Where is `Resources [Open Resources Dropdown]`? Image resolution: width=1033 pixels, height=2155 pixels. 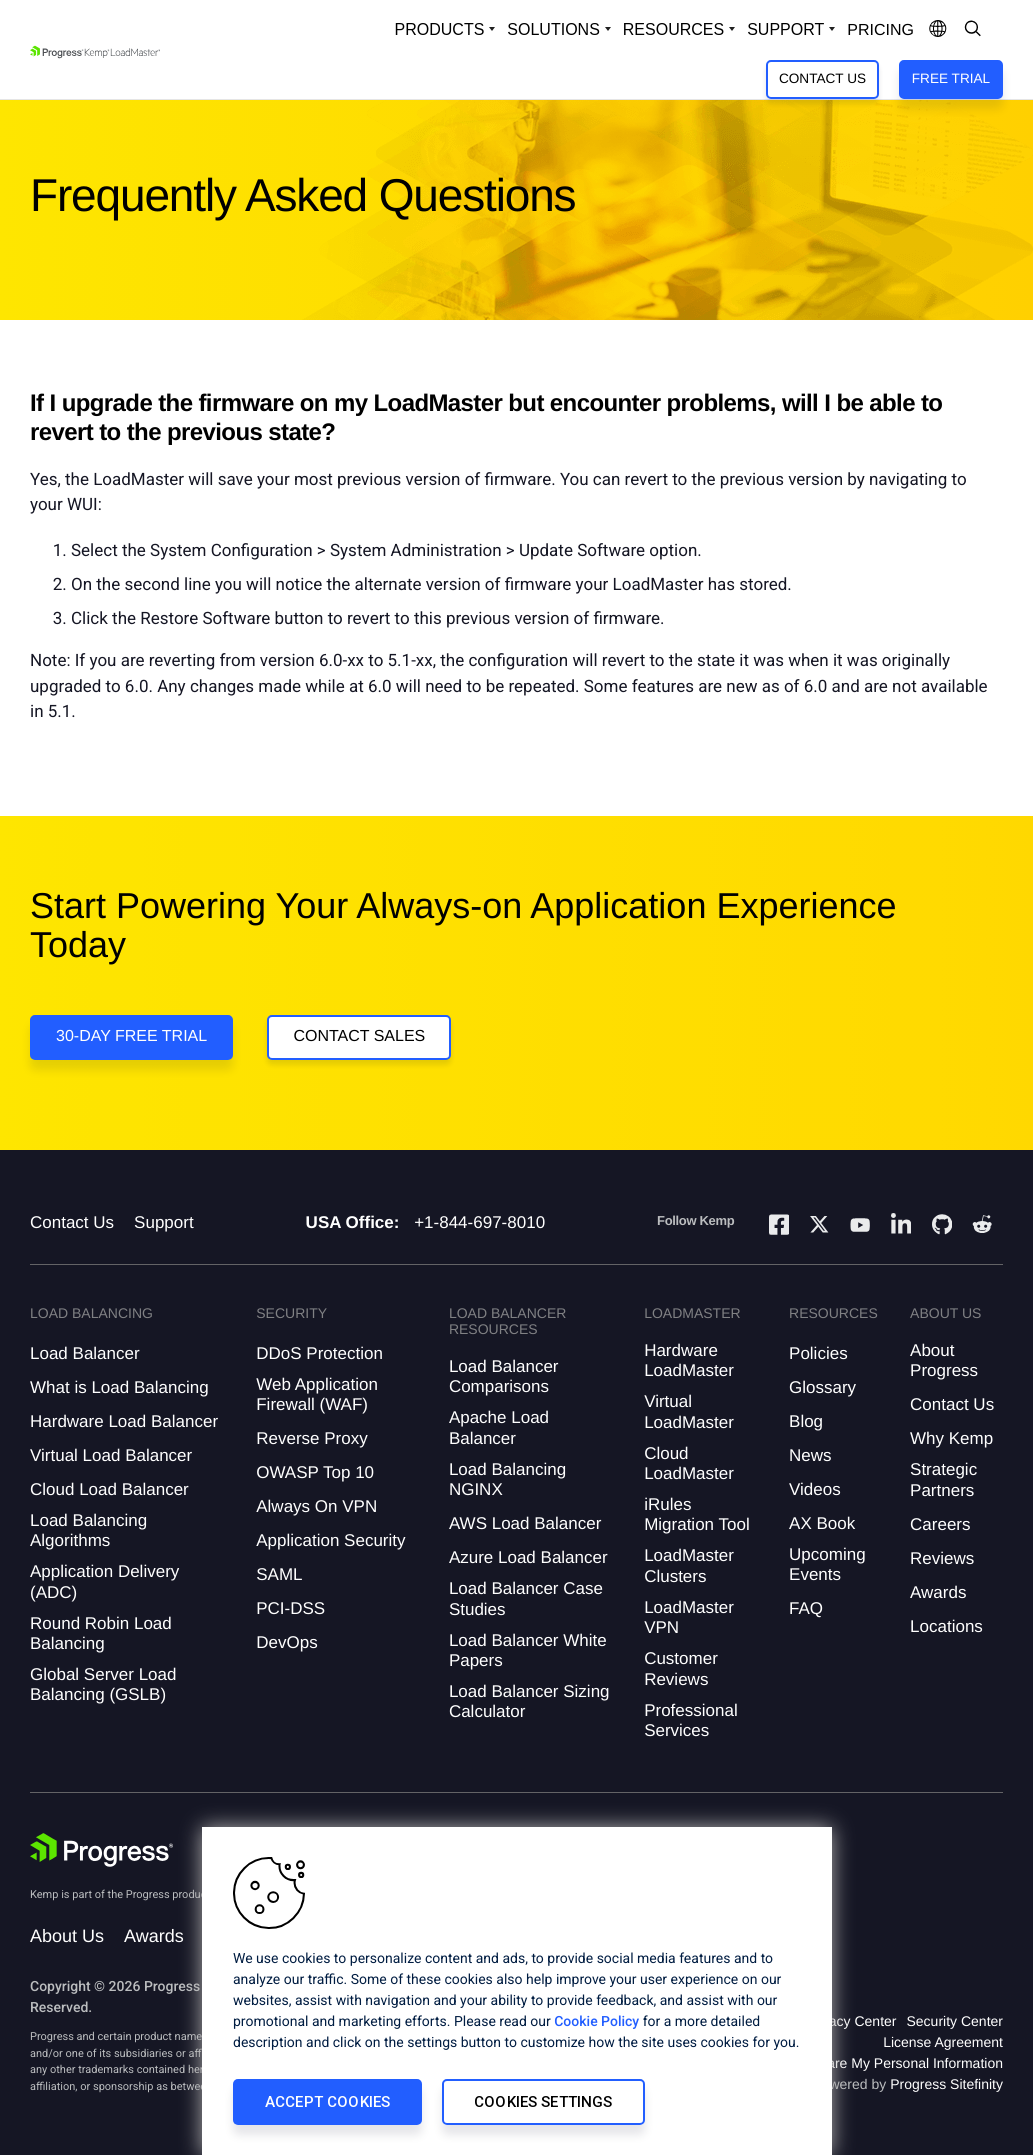 Resources [Open Resources Dropdown] is located at coordinates (673, 29).